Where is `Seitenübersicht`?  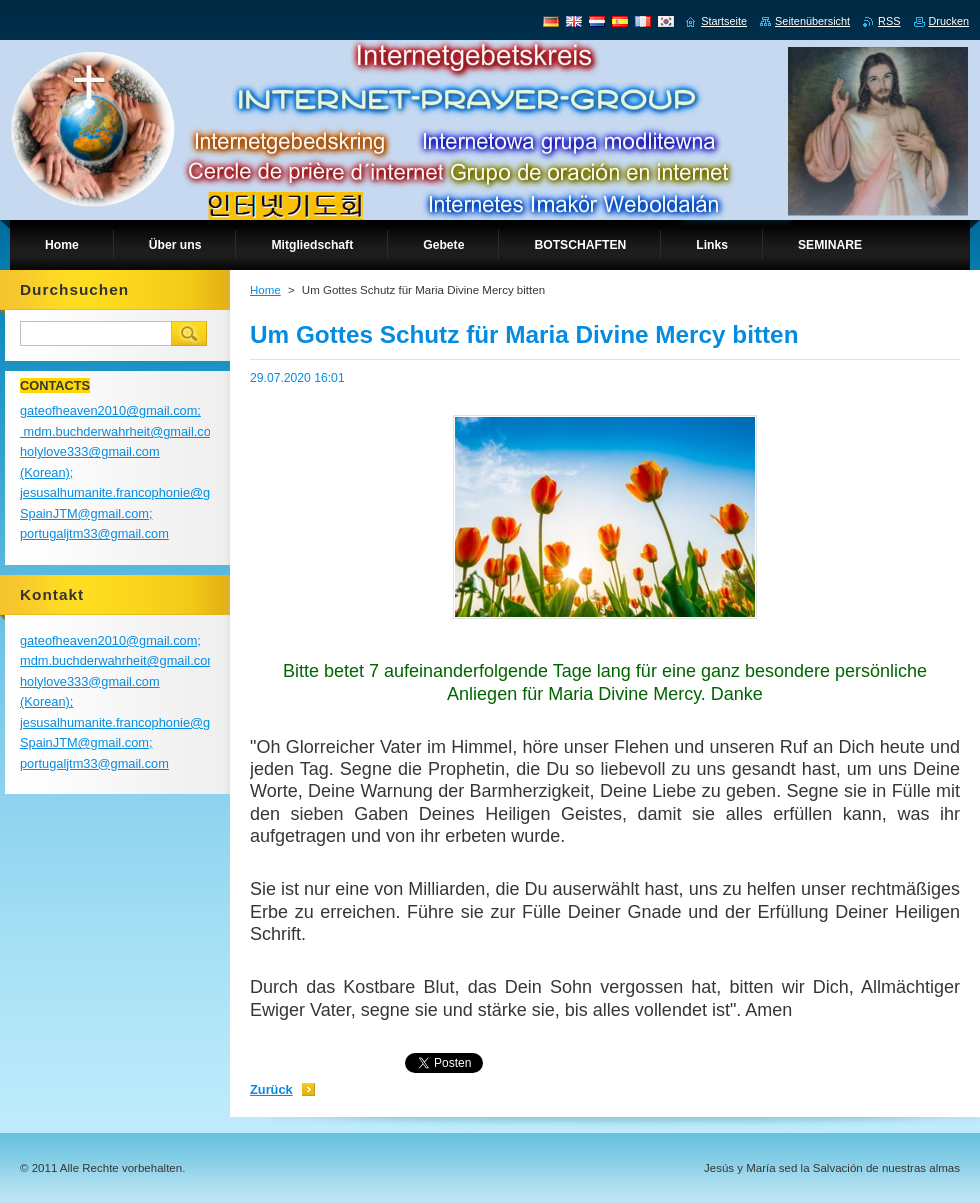 Seitenübersicht is located at coordinates (812, 21).